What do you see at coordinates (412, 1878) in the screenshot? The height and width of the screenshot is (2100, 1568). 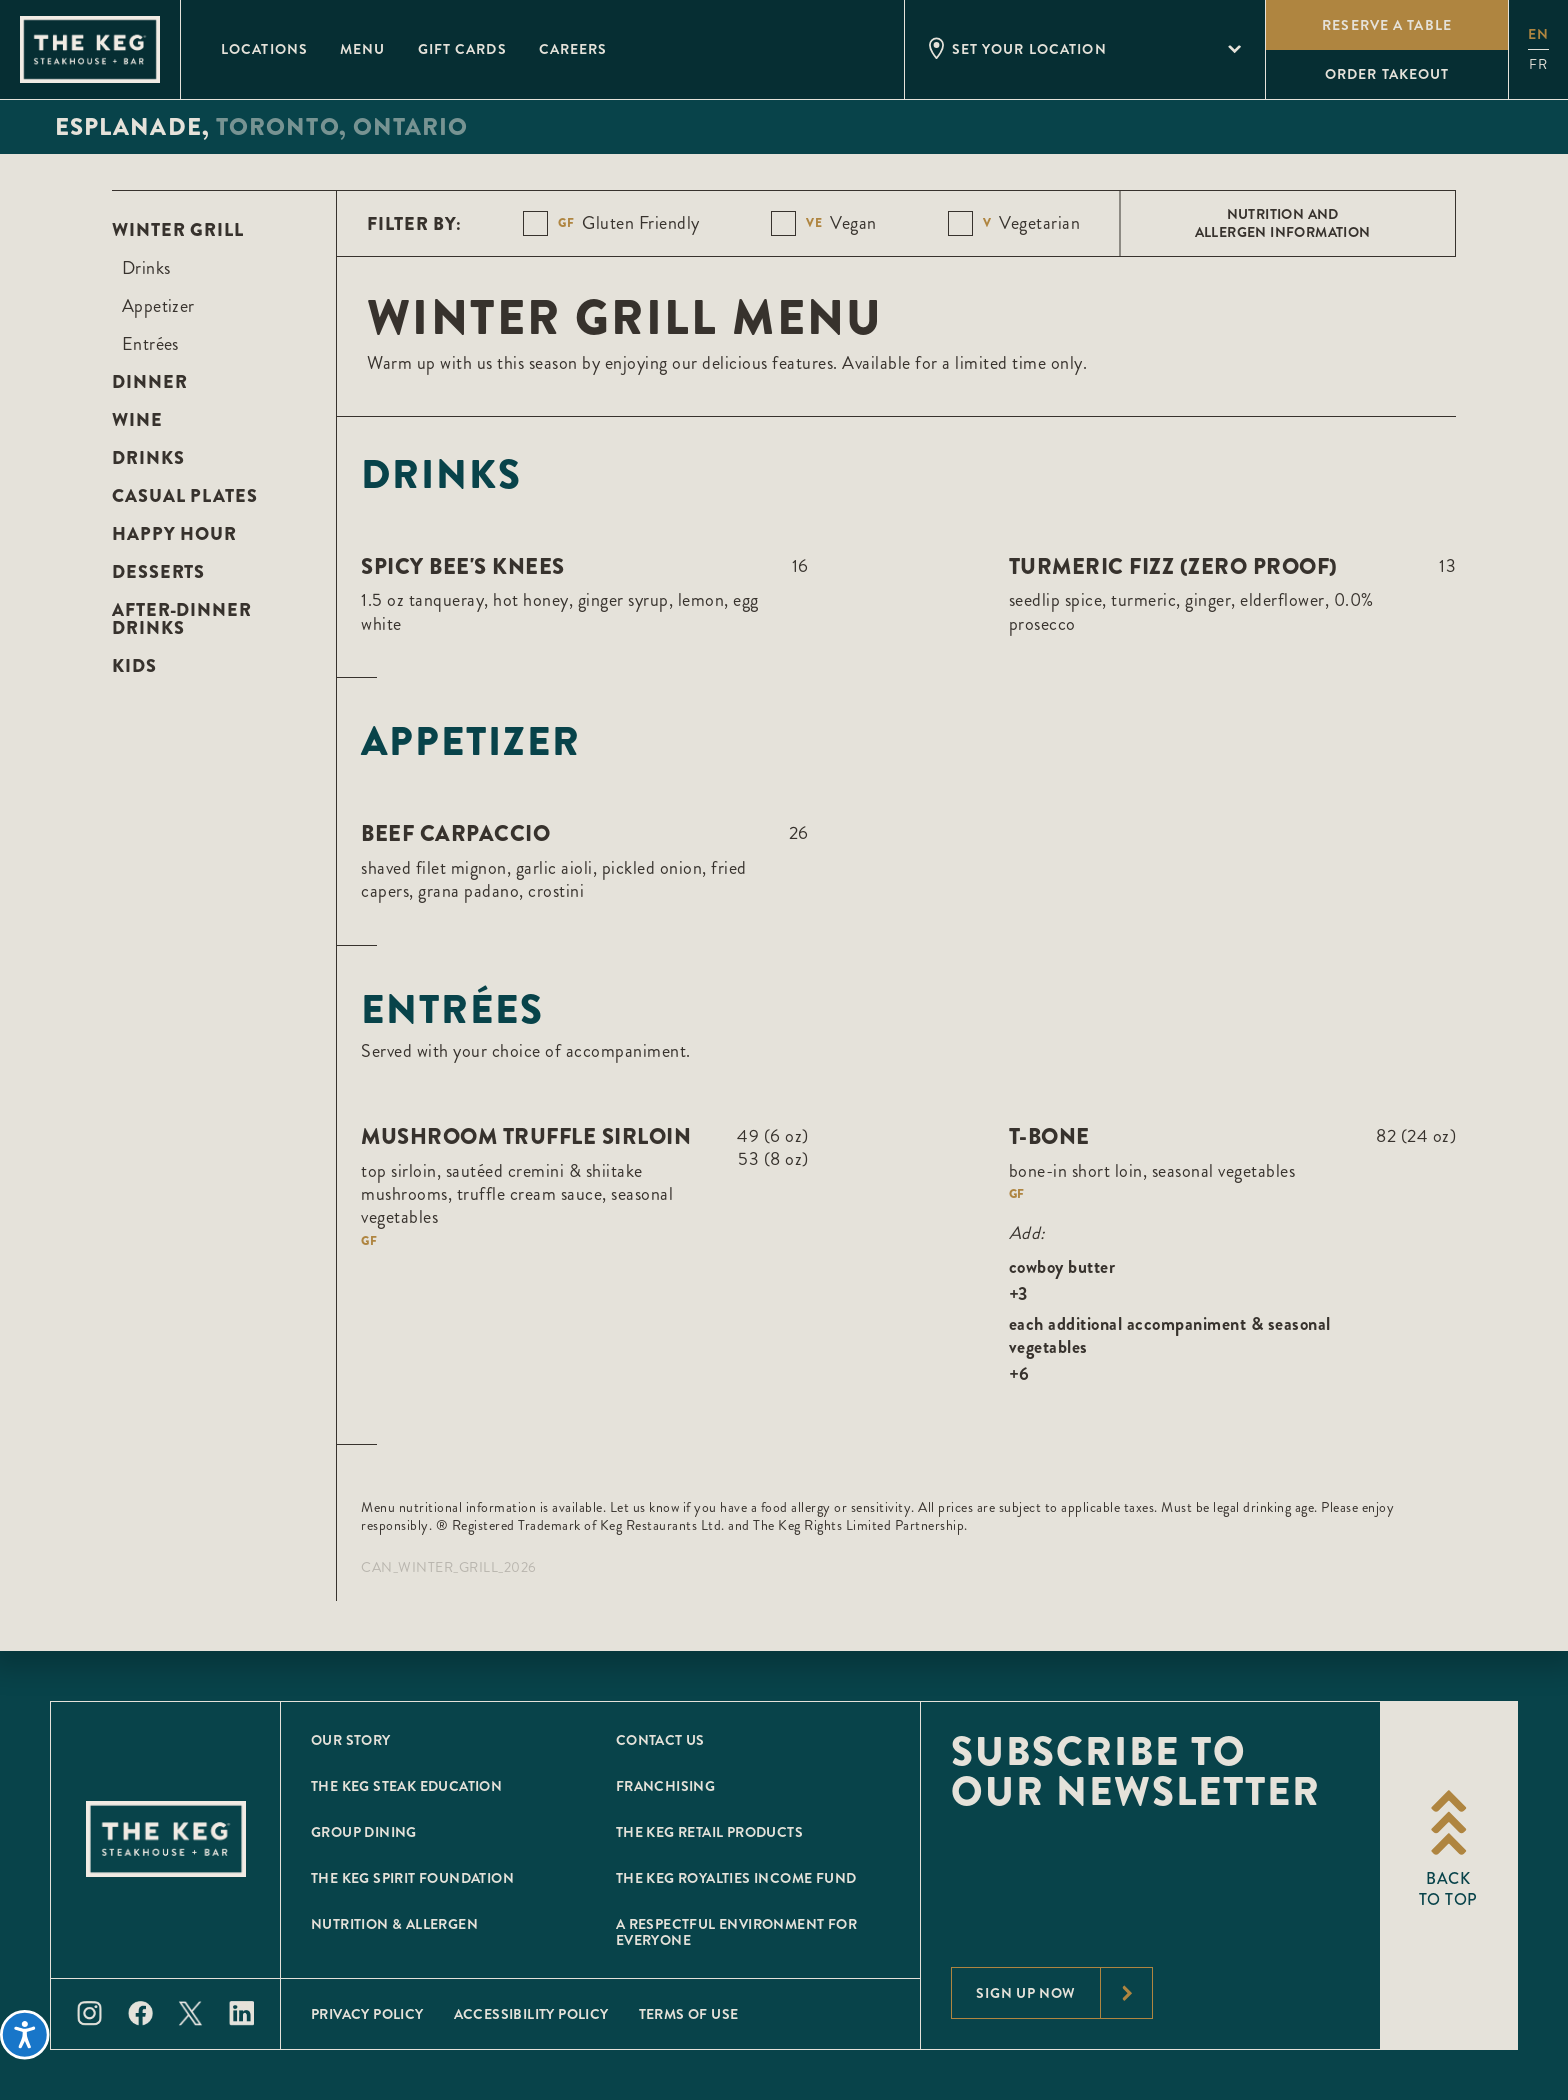 I see `The Keg Spirit Foundation` at bounding box center [412, 1878].